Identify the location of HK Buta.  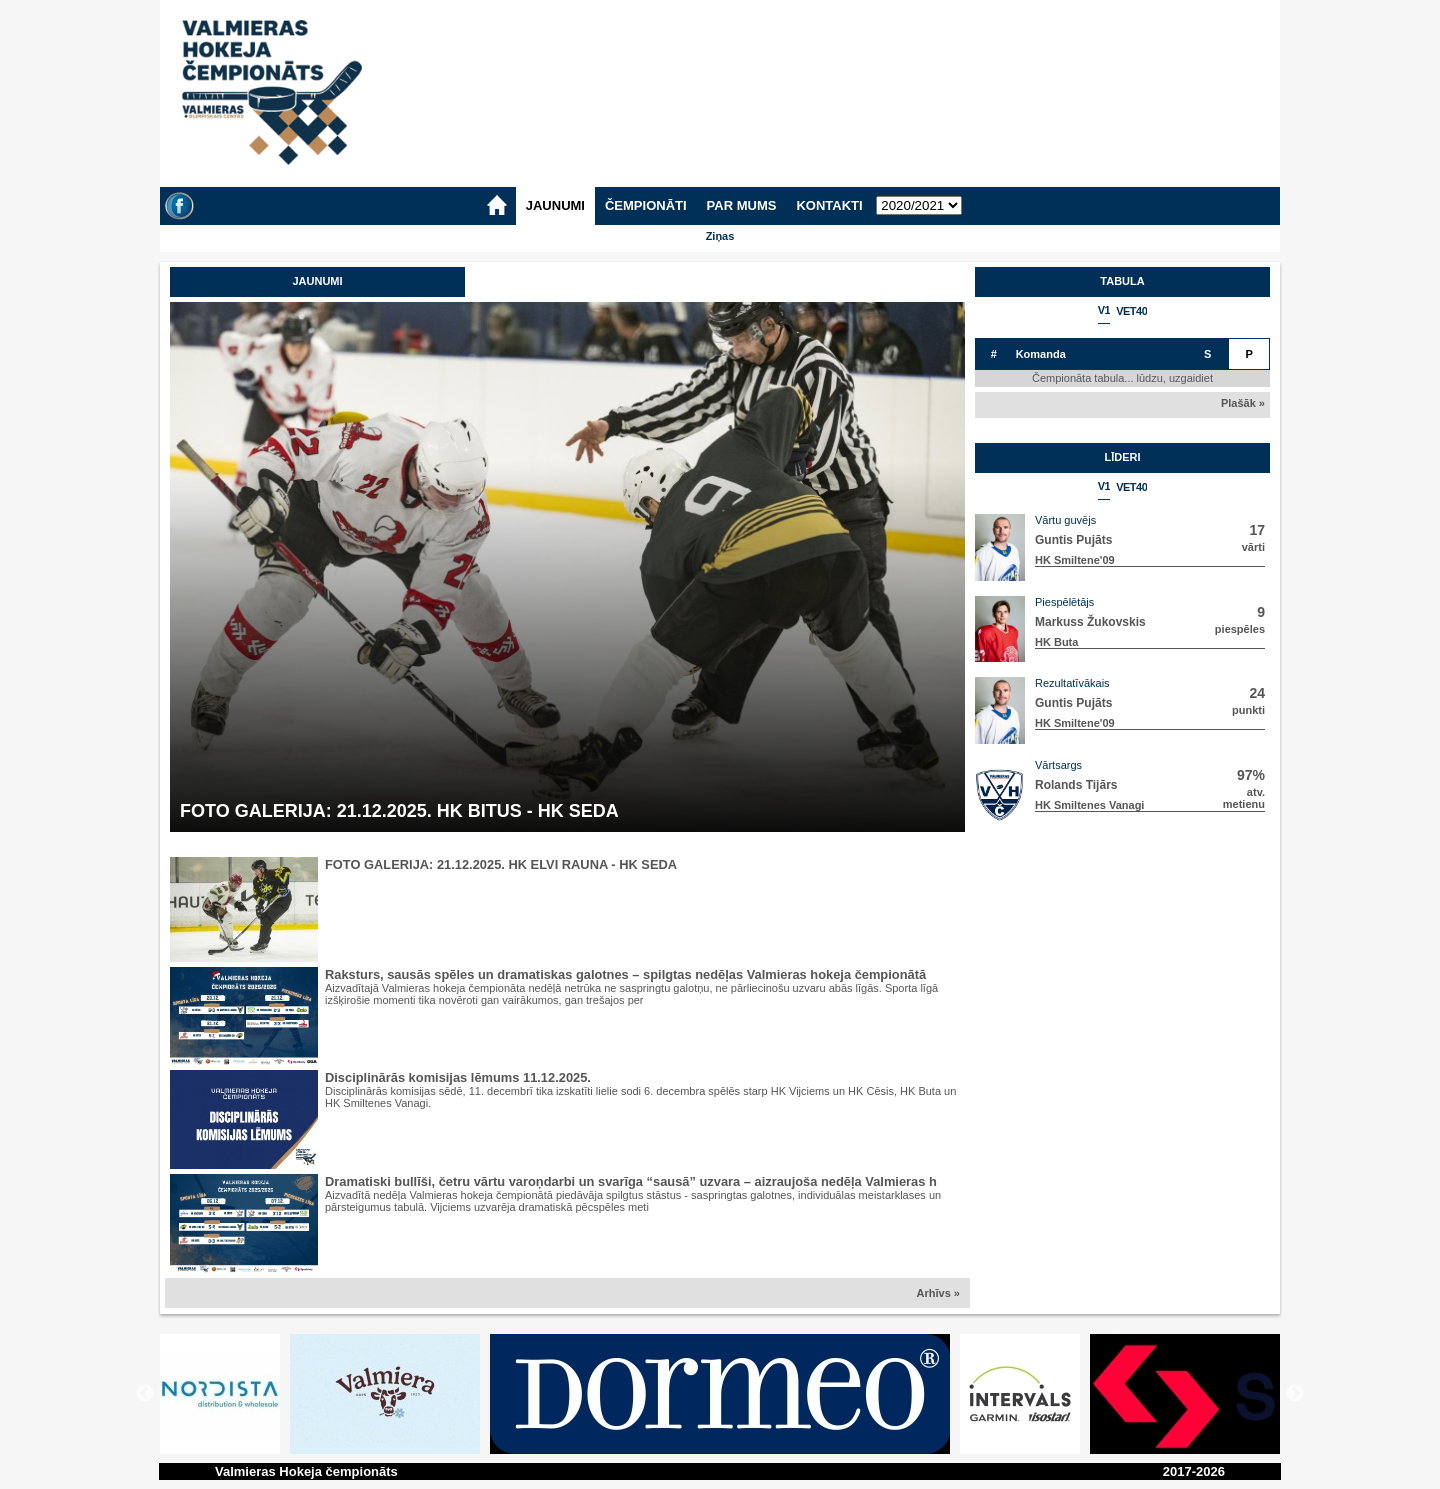
(1056, 642).